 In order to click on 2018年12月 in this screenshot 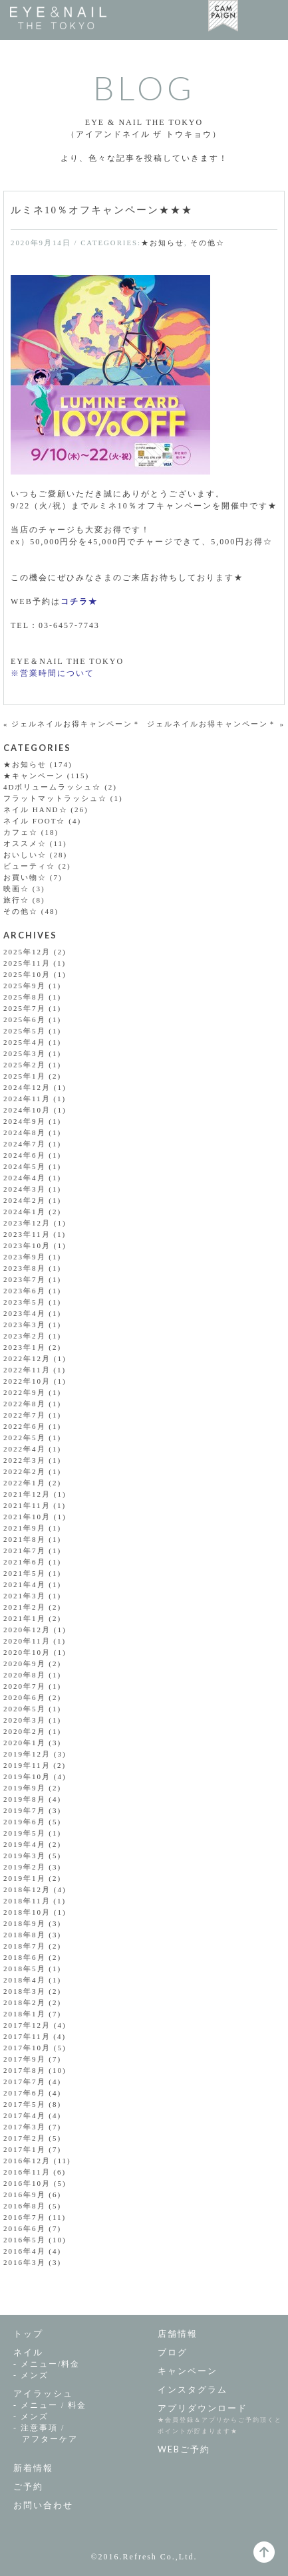, I will do `click(27, 1889)`.